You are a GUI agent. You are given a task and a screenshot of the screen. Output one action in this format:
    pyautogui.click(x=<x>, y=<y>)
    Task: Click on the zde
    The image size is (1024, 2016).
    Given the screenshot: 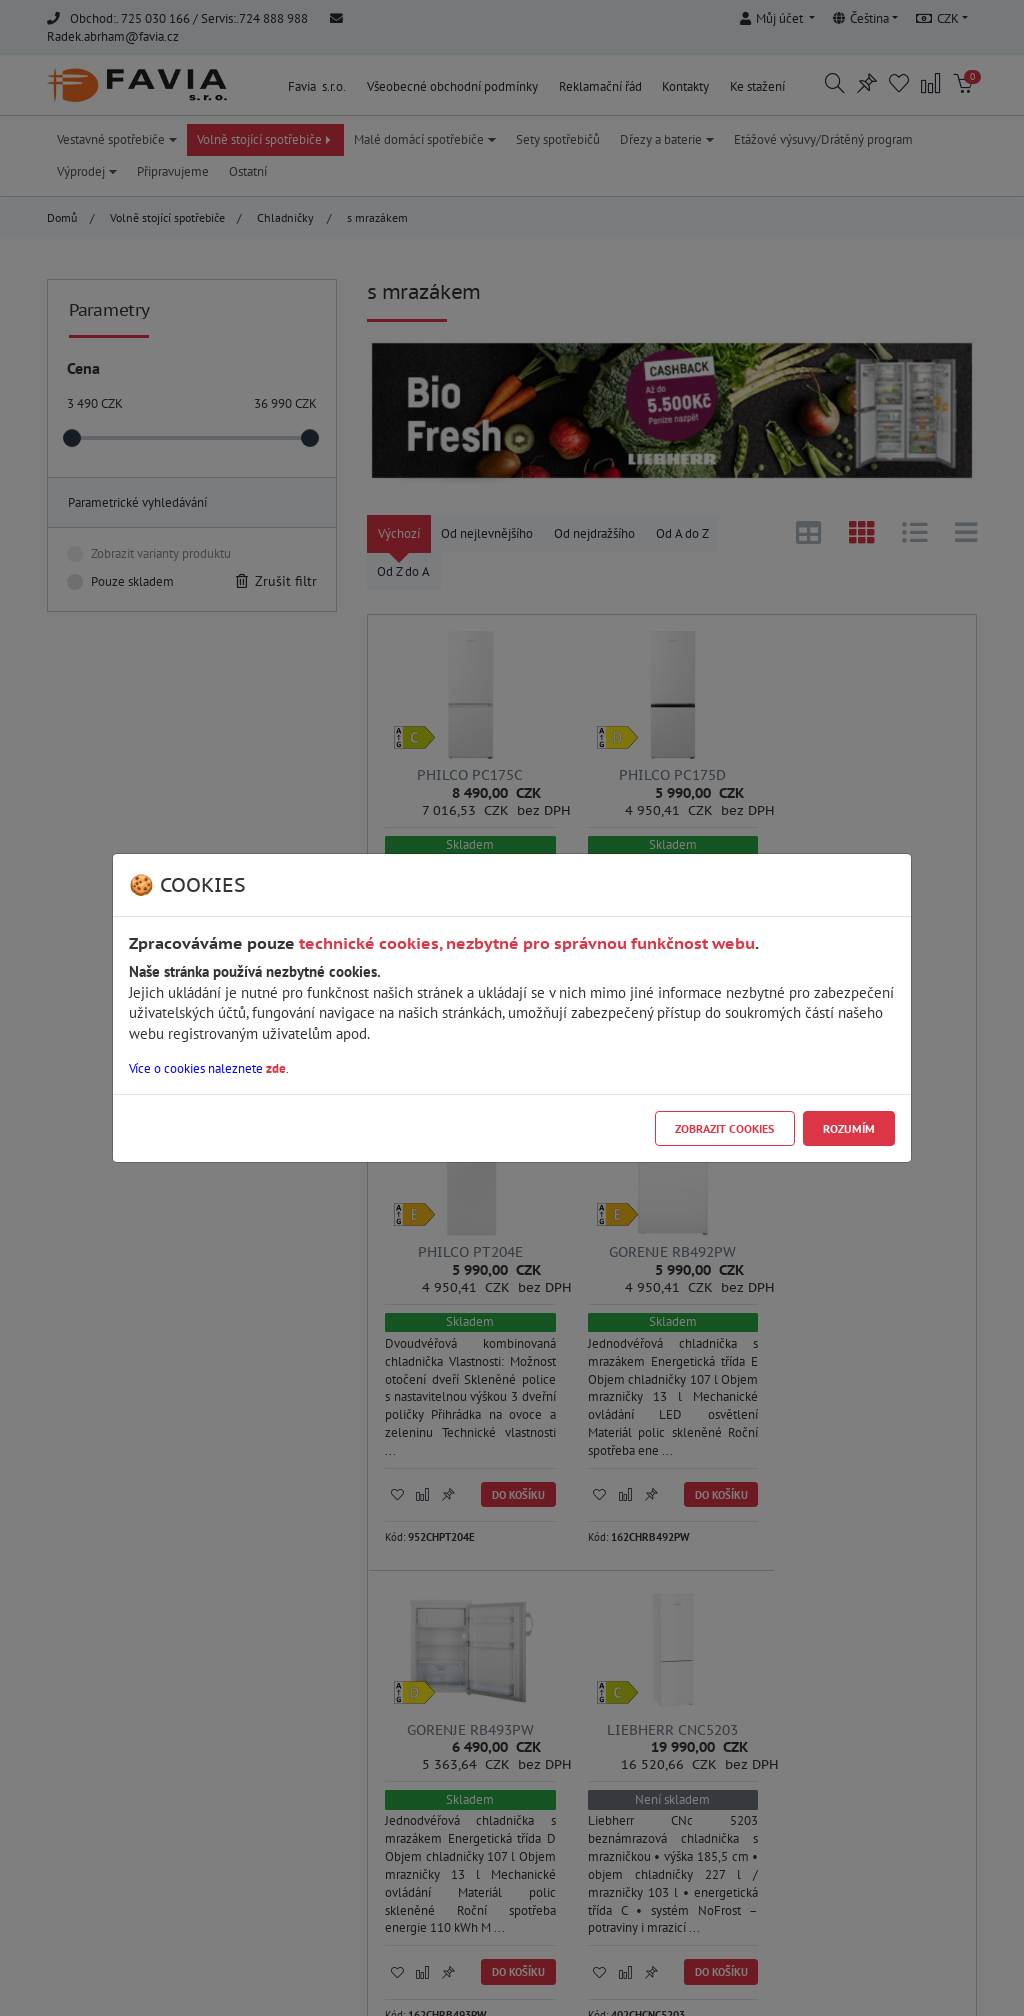 What is the action you would take?
    pyautogui.click(x=276, y=1068)
    